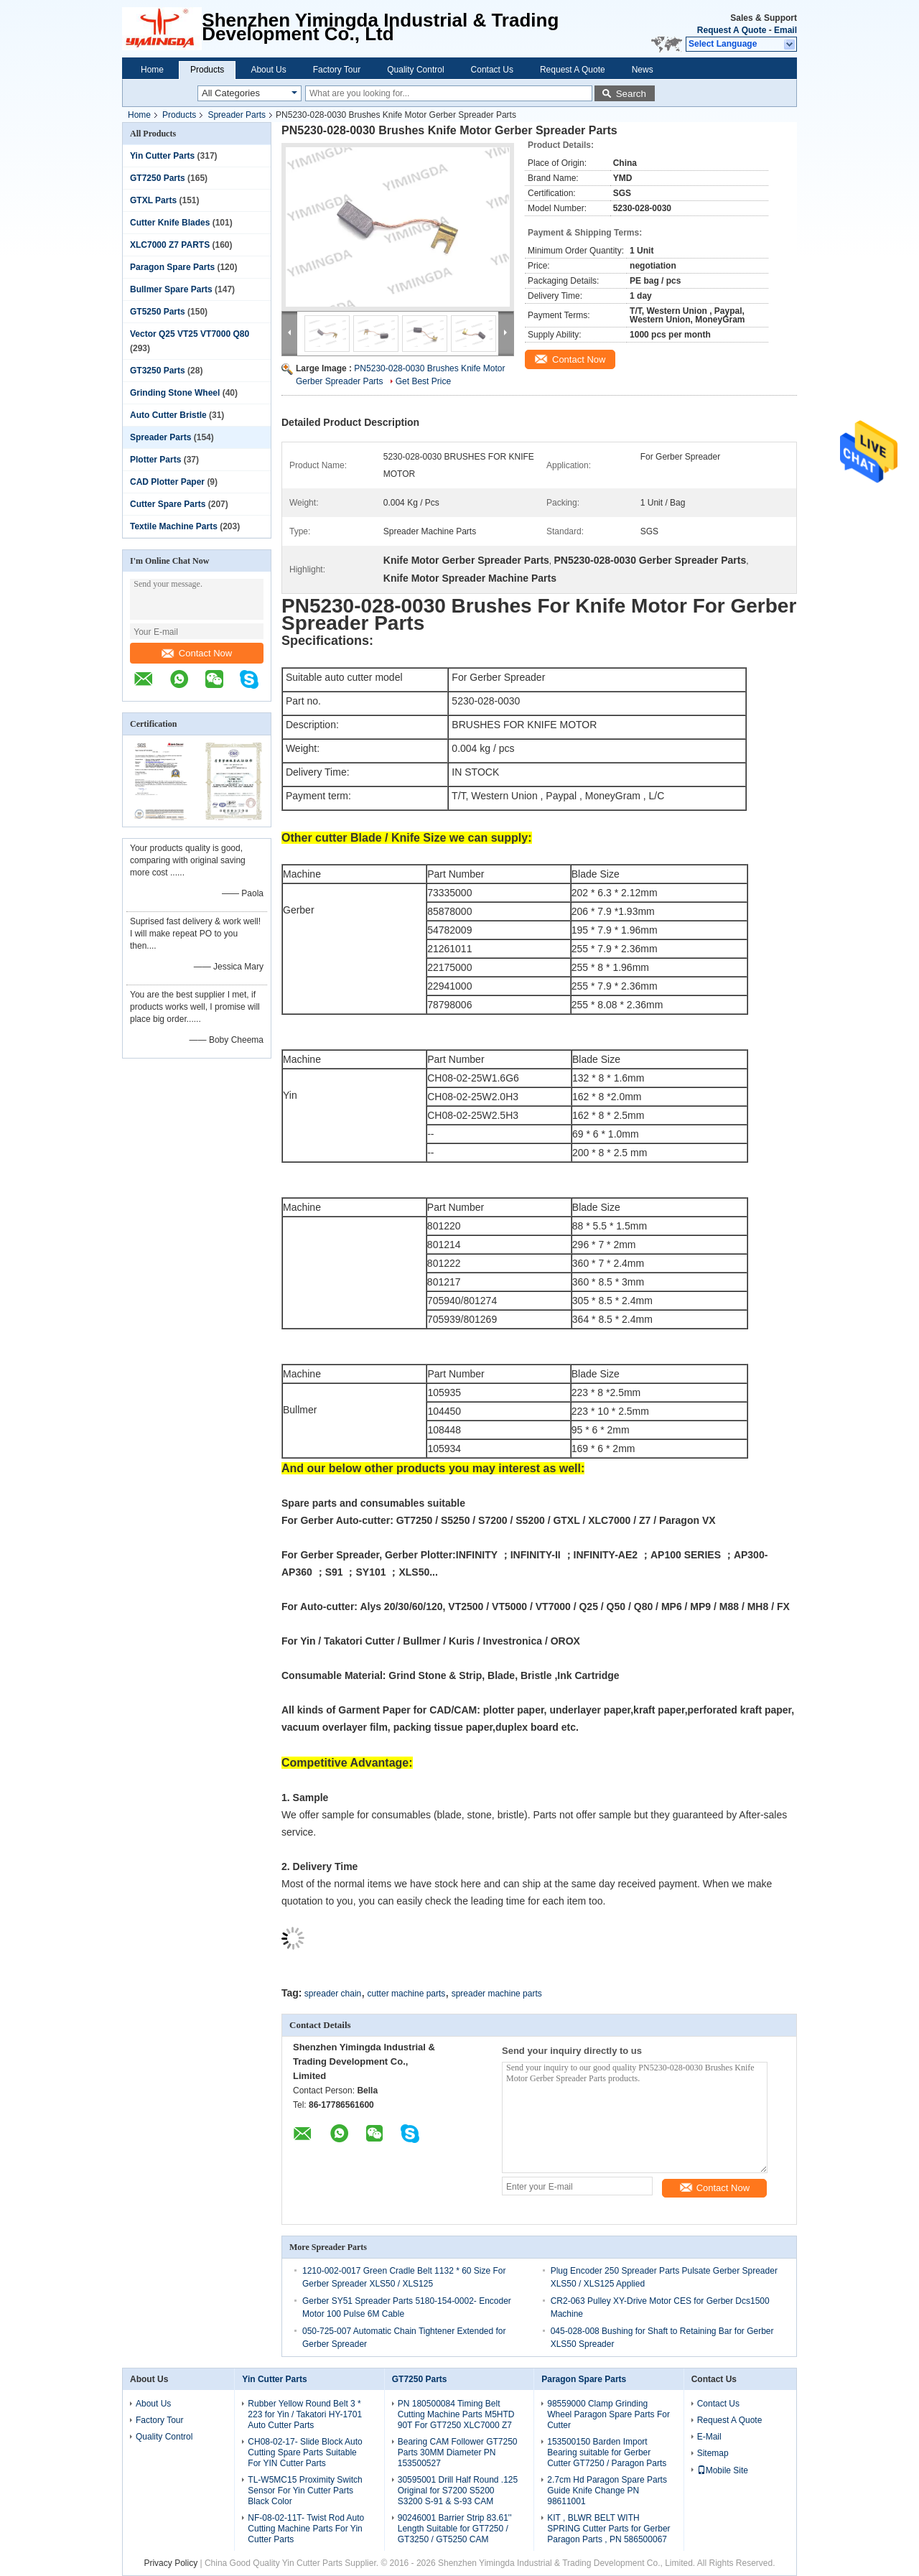 This screenshot has width=919, height=2576. What do you see at coordinates (631, 93) in the screenshot?
I see `Search` at bounding box center [631, 93].